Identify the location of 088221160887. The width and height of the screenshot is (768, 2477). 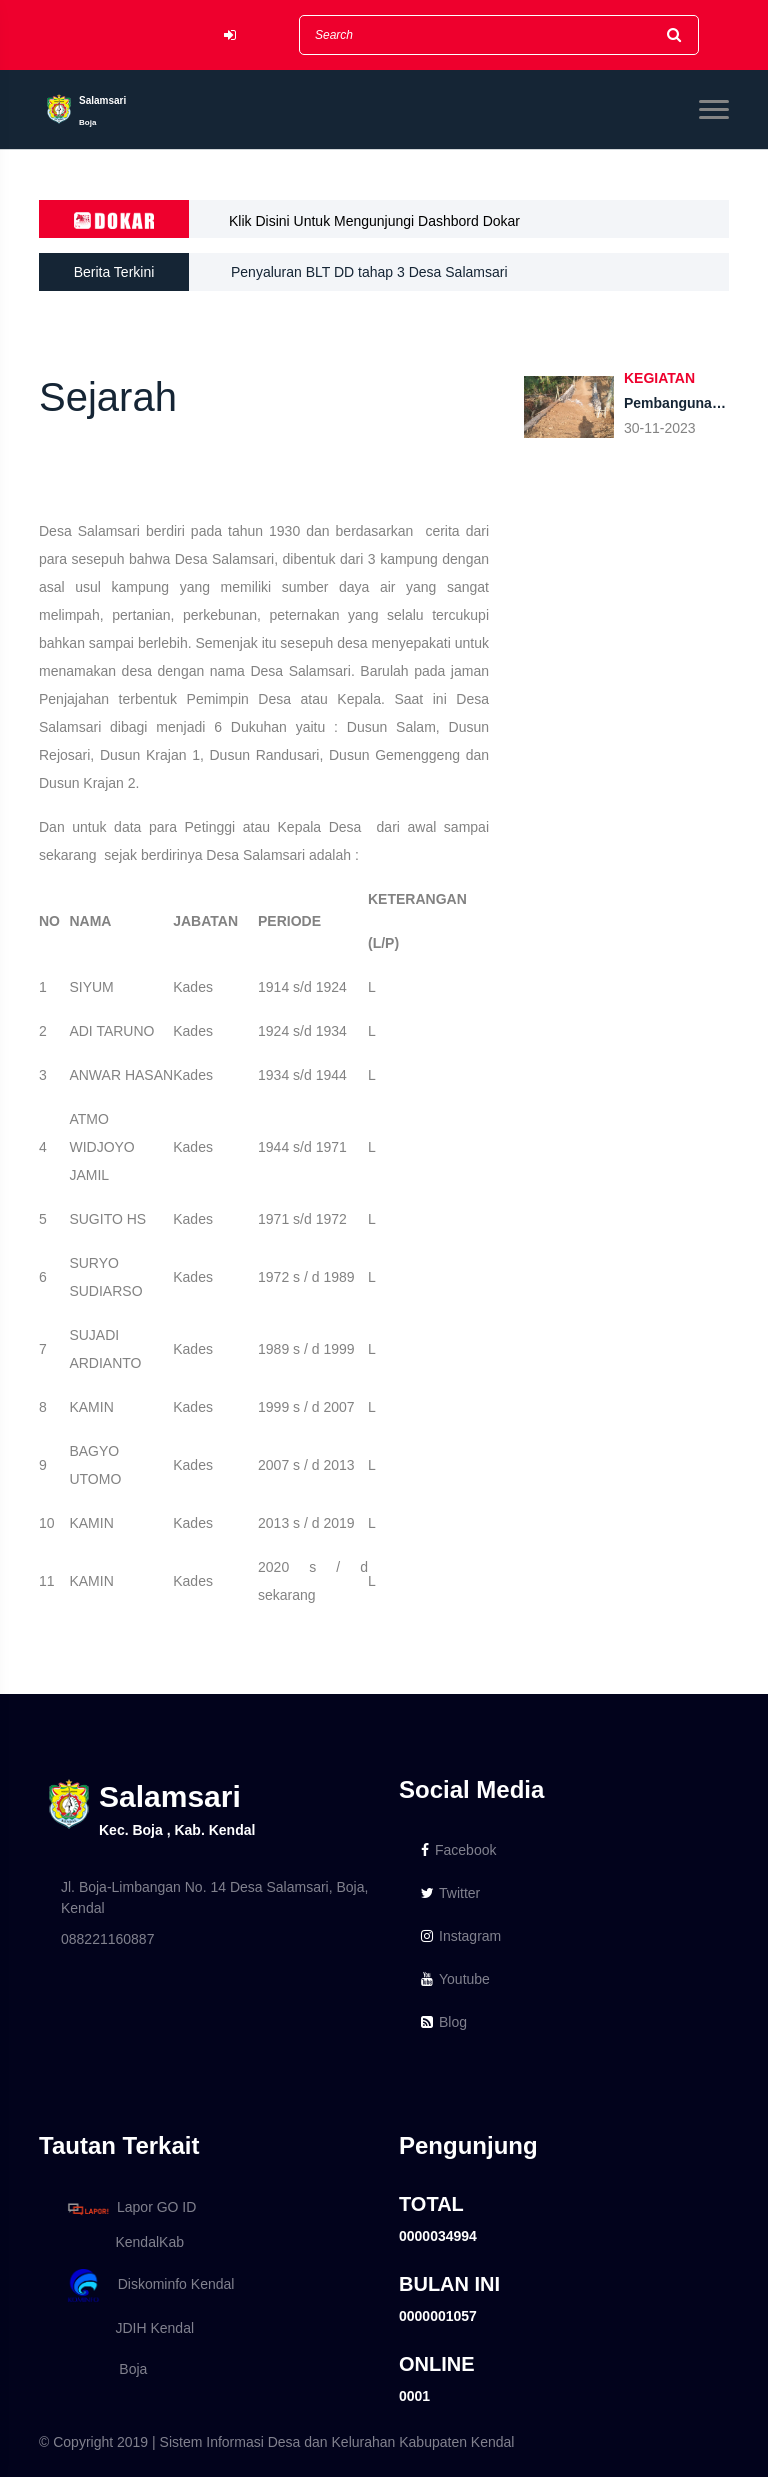
(107, 1939).